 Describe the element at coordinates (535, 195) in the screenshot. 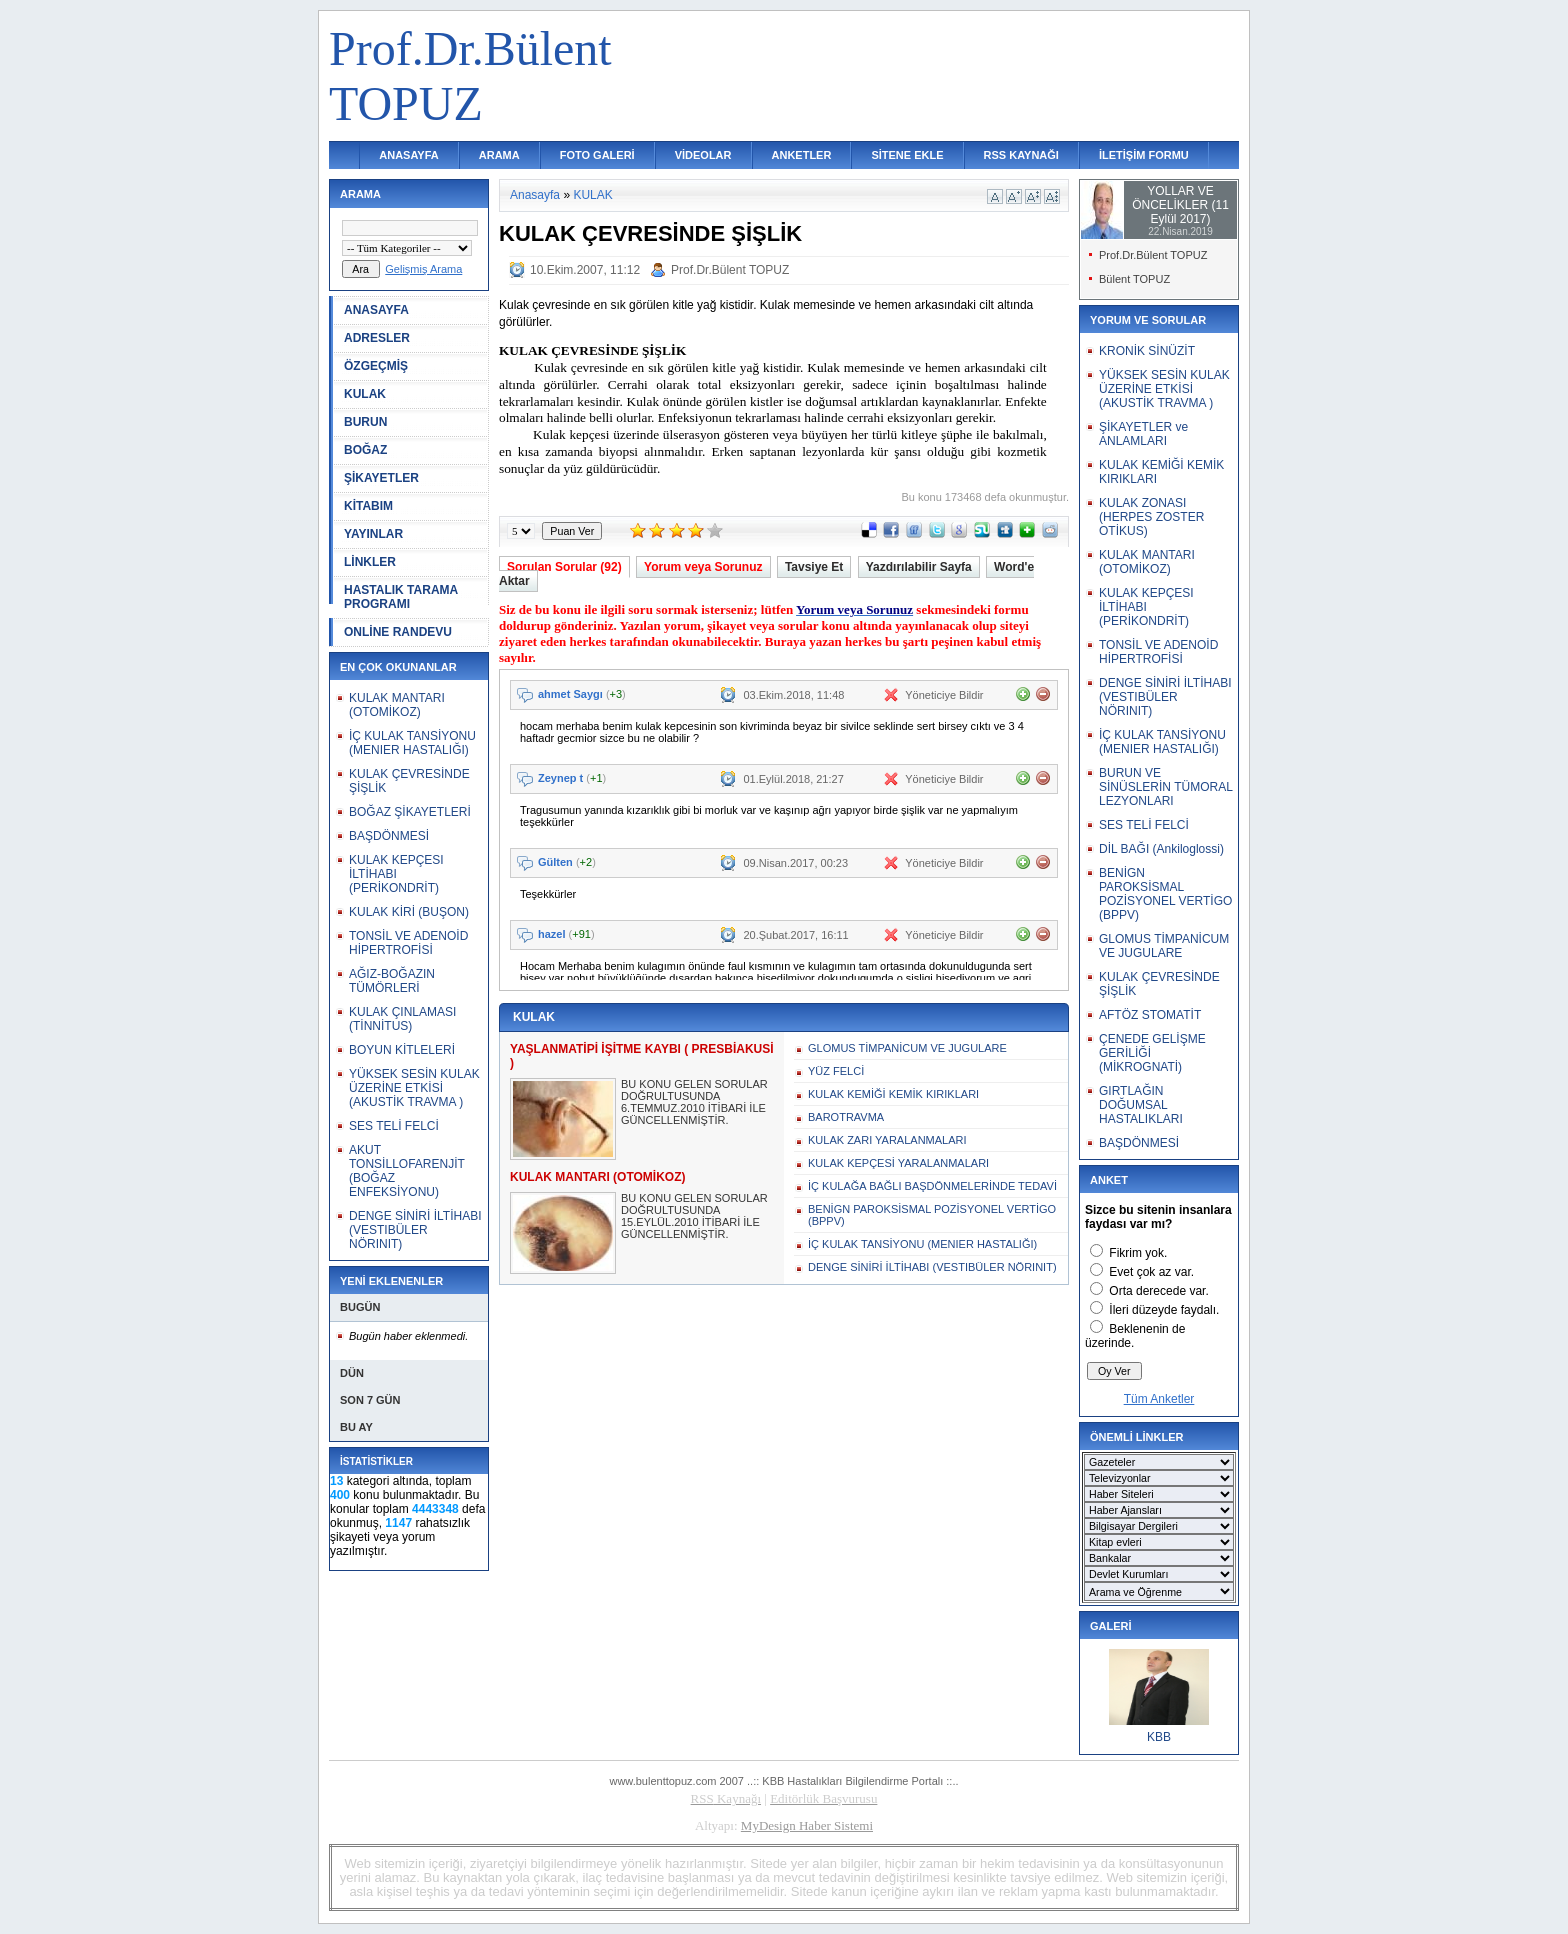

I see `Anasayfa` at that location.